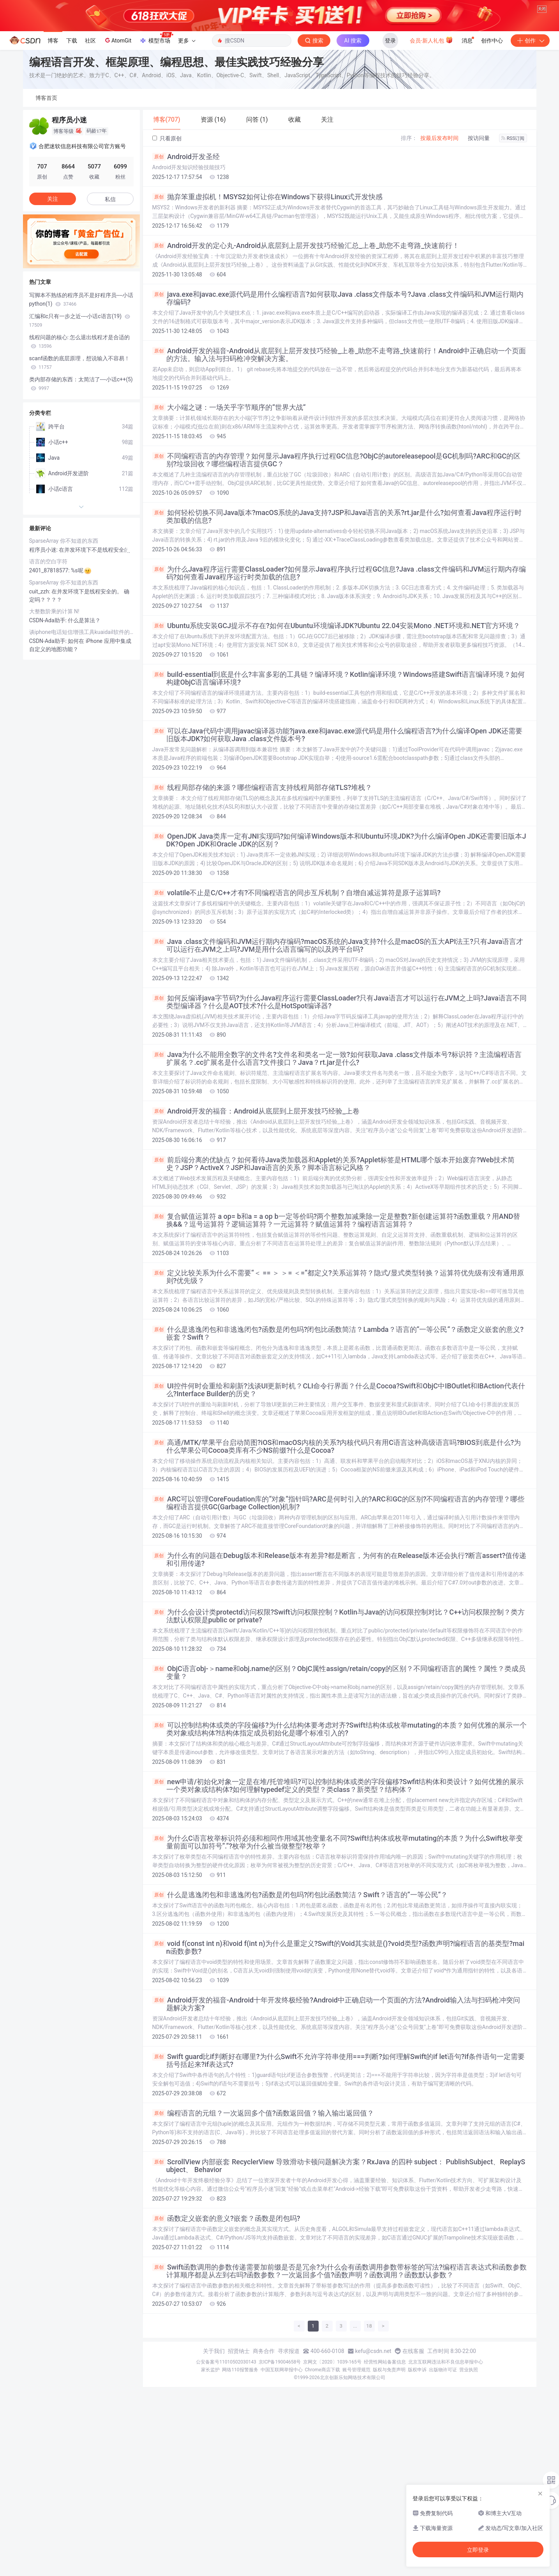 This screenshot has width=559, height=2576. Describe the element at coordinates (389, 2465) in the screenshot. I see `版权与免责声明` at that location.